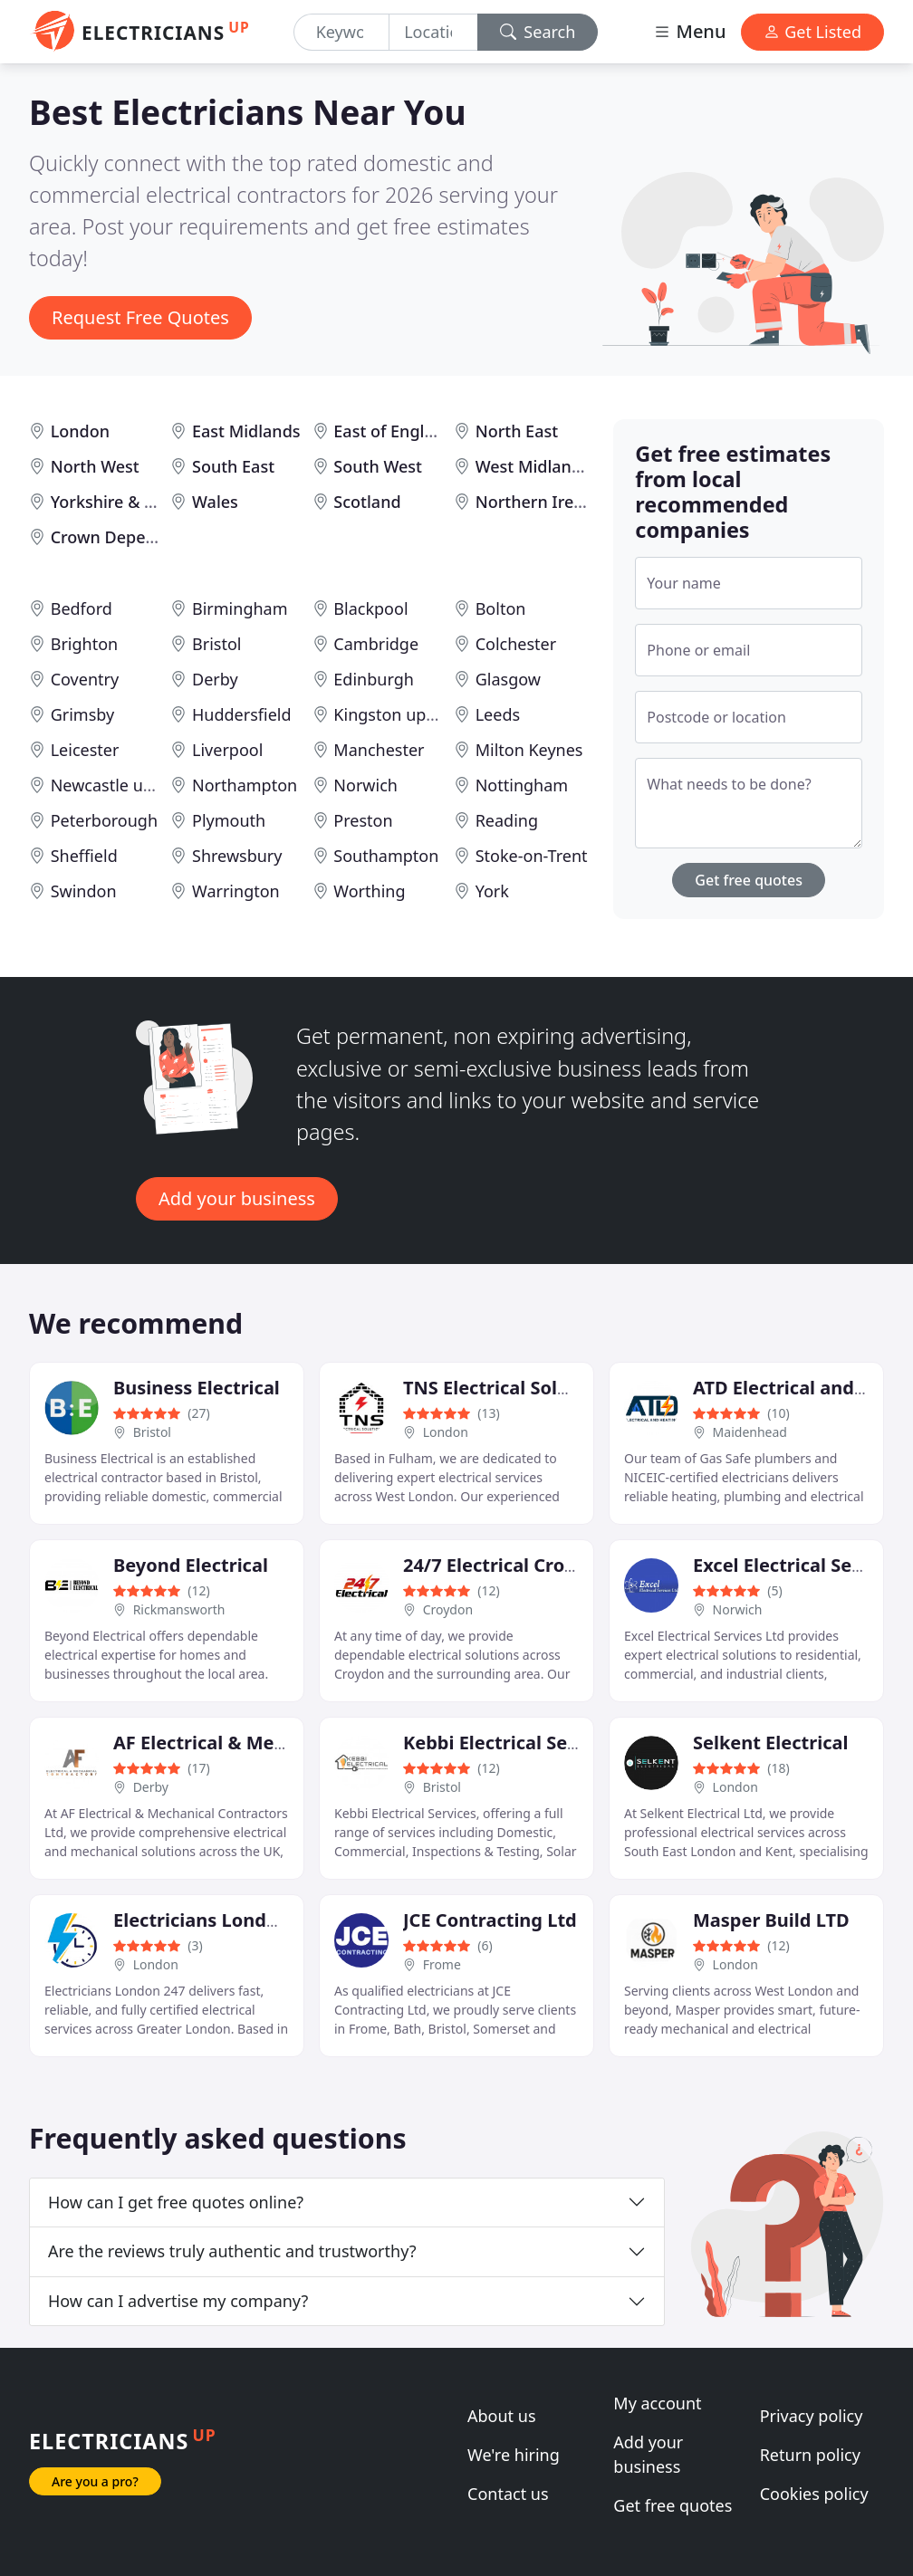 The height and width of the screenshot is (2576, 913). What do you see at coordinates (377, 466) in the screenshot?
I see `South West` at bounding box center [377, 466].